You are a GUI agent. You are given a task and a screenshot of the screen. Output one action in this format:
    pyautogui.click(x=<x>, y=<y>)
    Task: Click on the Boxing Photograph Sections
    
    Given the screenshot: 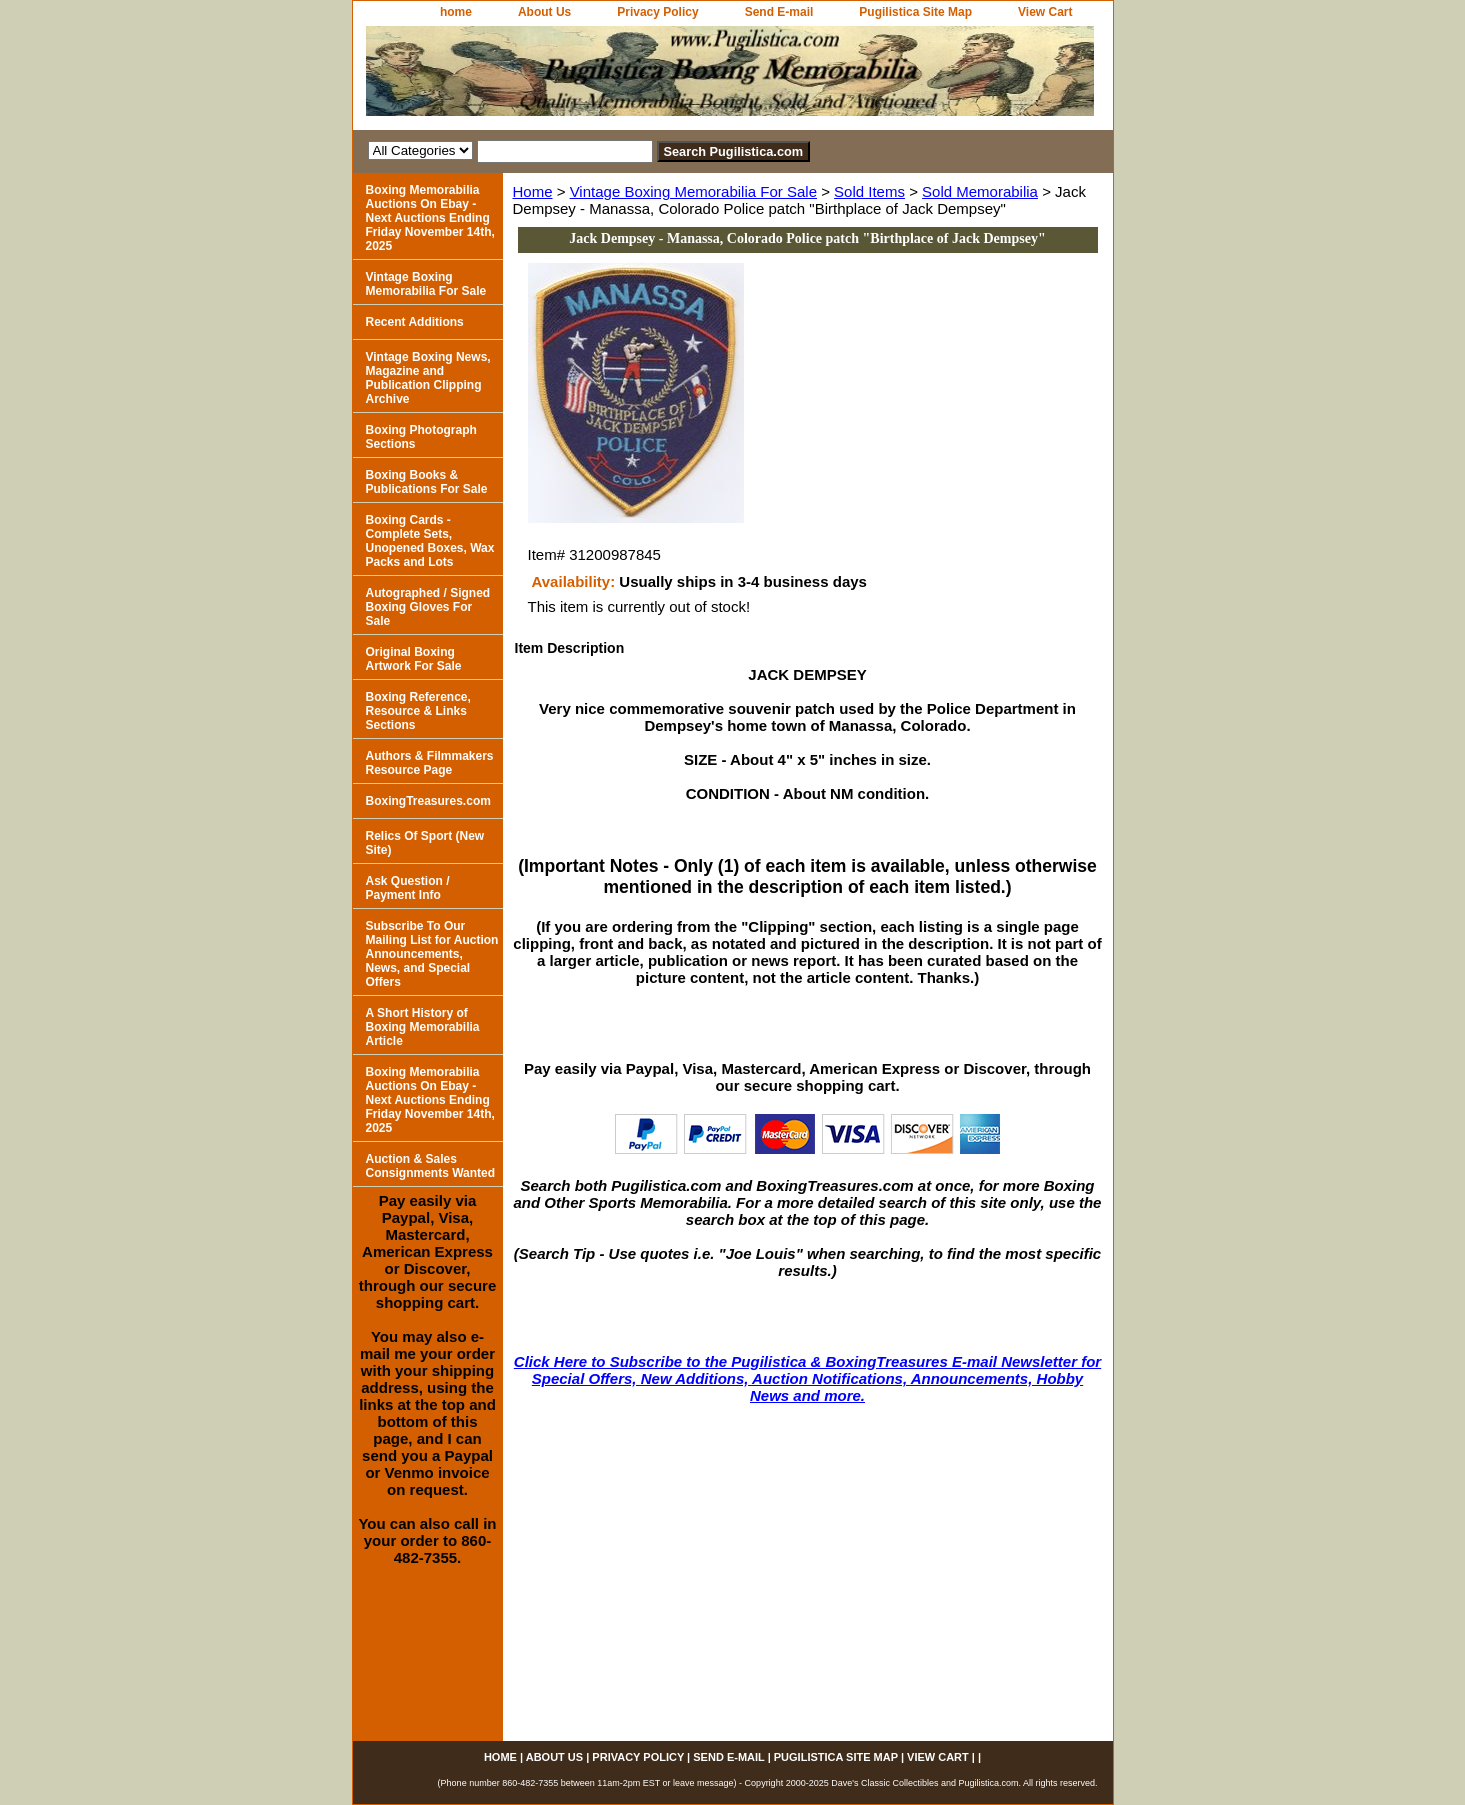 What is the action you would take?
    pyautogui.click(x=421, y=437)
    